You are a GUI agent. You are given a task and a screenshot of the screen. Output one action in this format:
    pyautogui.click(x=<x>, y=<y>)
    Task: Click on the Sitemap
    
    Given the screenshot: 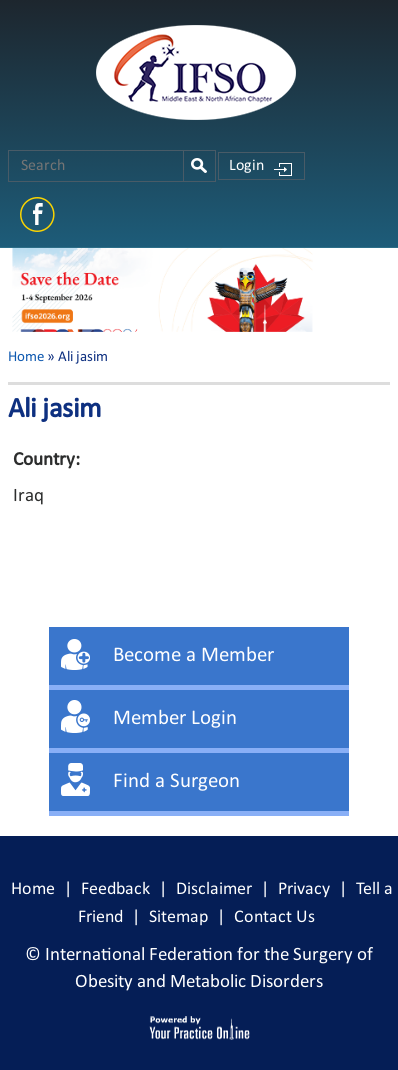 What is the action you would take?
    pyautogui.click(x=178, y=917)
    